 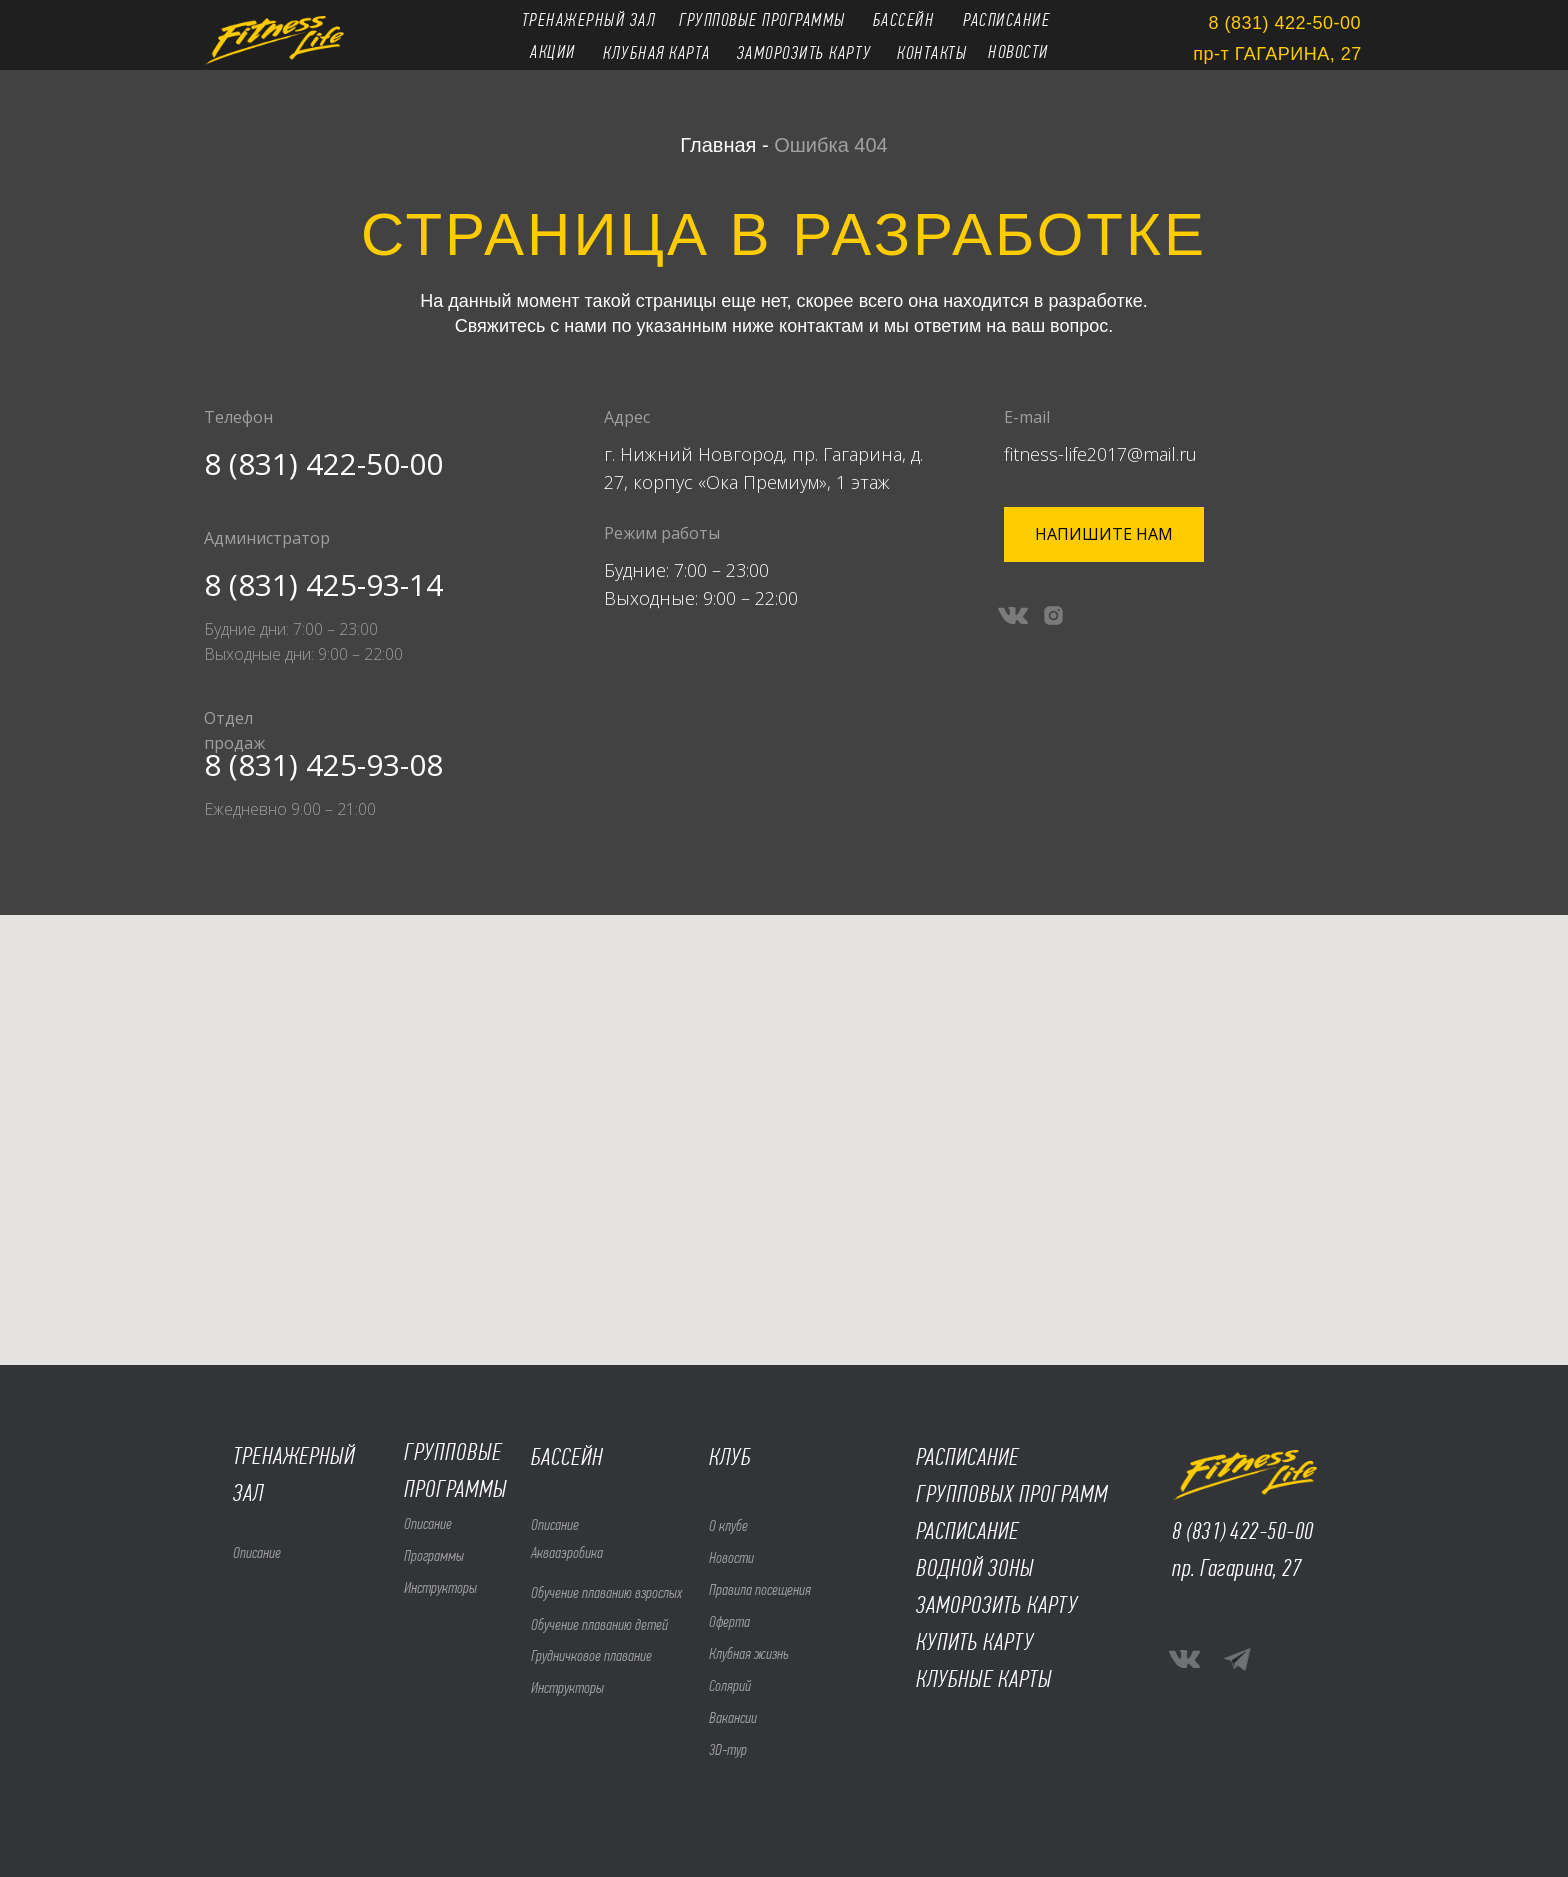 What do you see at coordinates (323, 764) in the screenshot?
I see `8 (831) 425-93-08` at bounding box center [323, 764].